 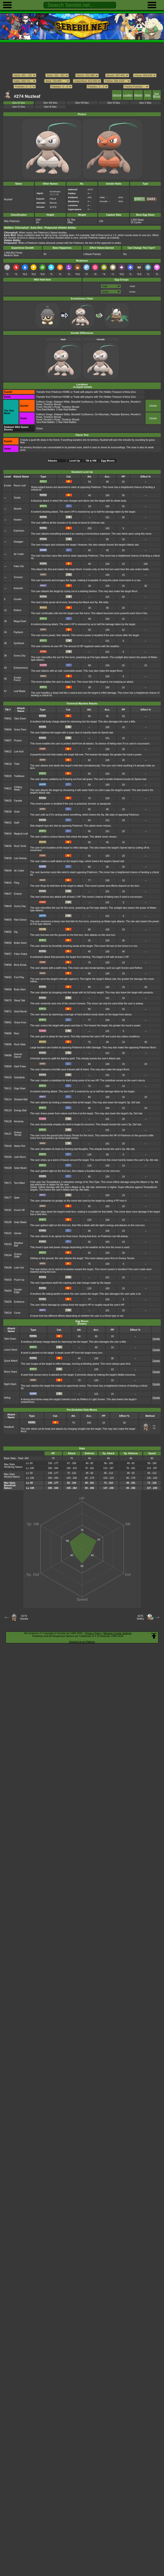 What do you see at coordinates (19, 566) in the screenshot?
I see `Fake Out` at bounding box center [19, 566].